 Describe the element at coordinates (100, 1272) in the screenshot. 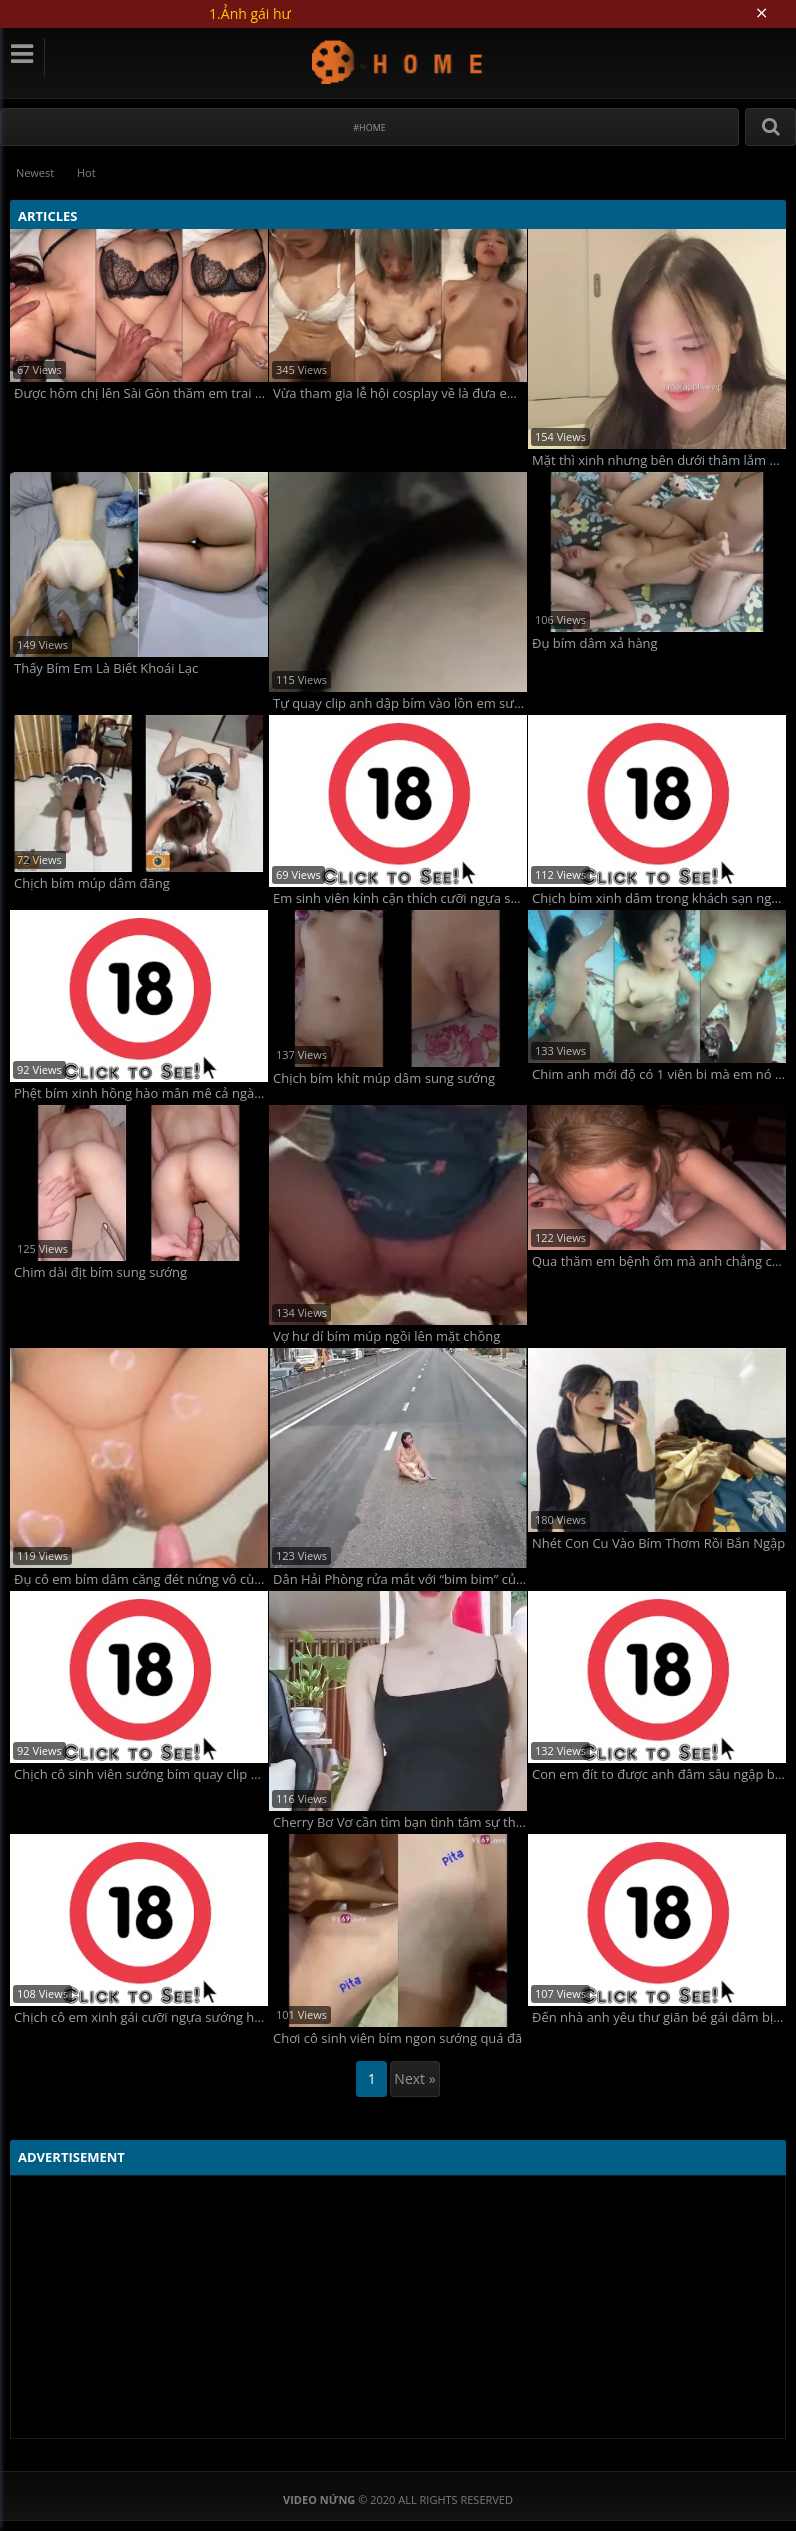

I see `Chim dài địt bím sung sướng` at that location.